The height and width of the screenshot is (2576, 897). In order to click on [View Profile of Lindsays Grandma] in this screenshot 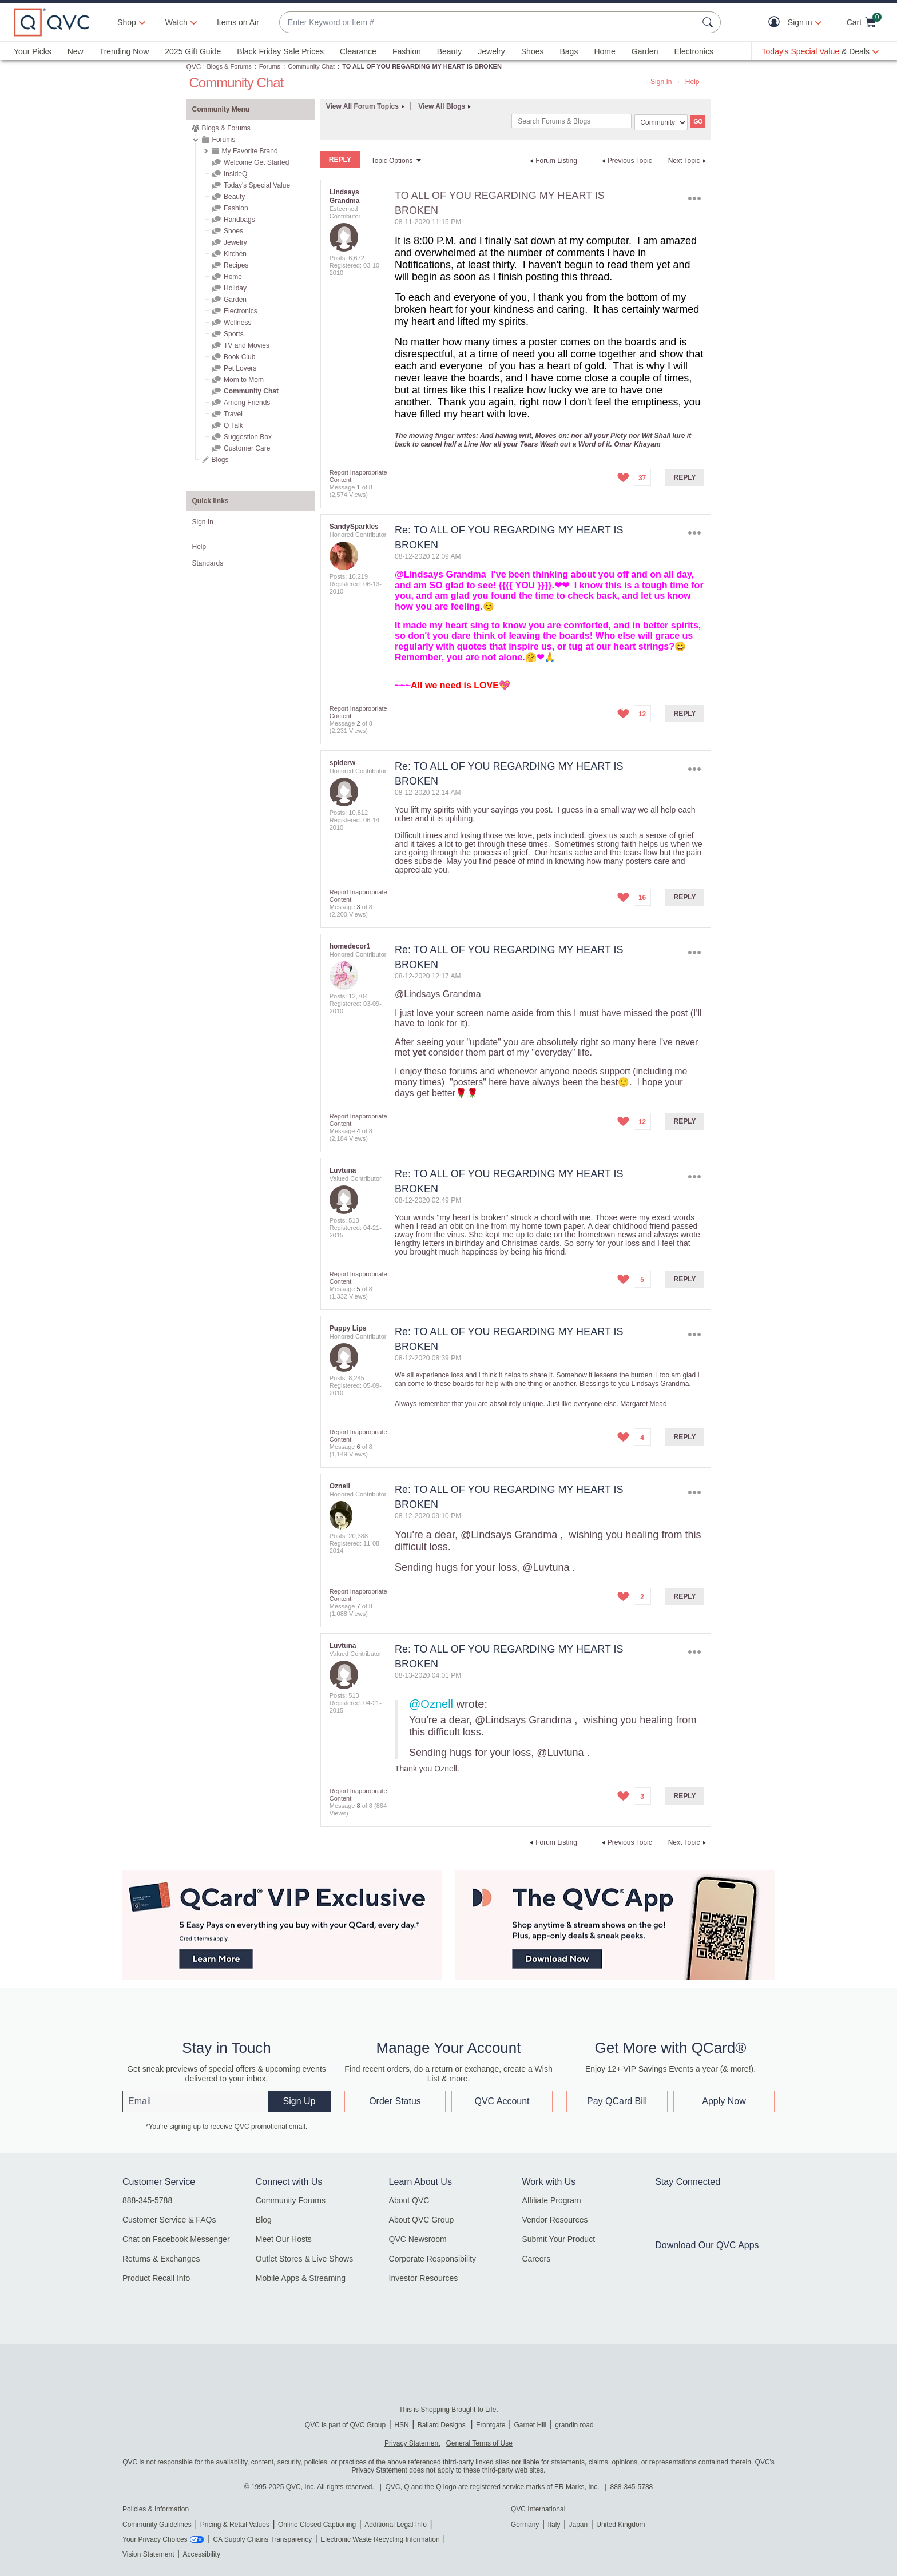, I will do `click(345, 196)`.